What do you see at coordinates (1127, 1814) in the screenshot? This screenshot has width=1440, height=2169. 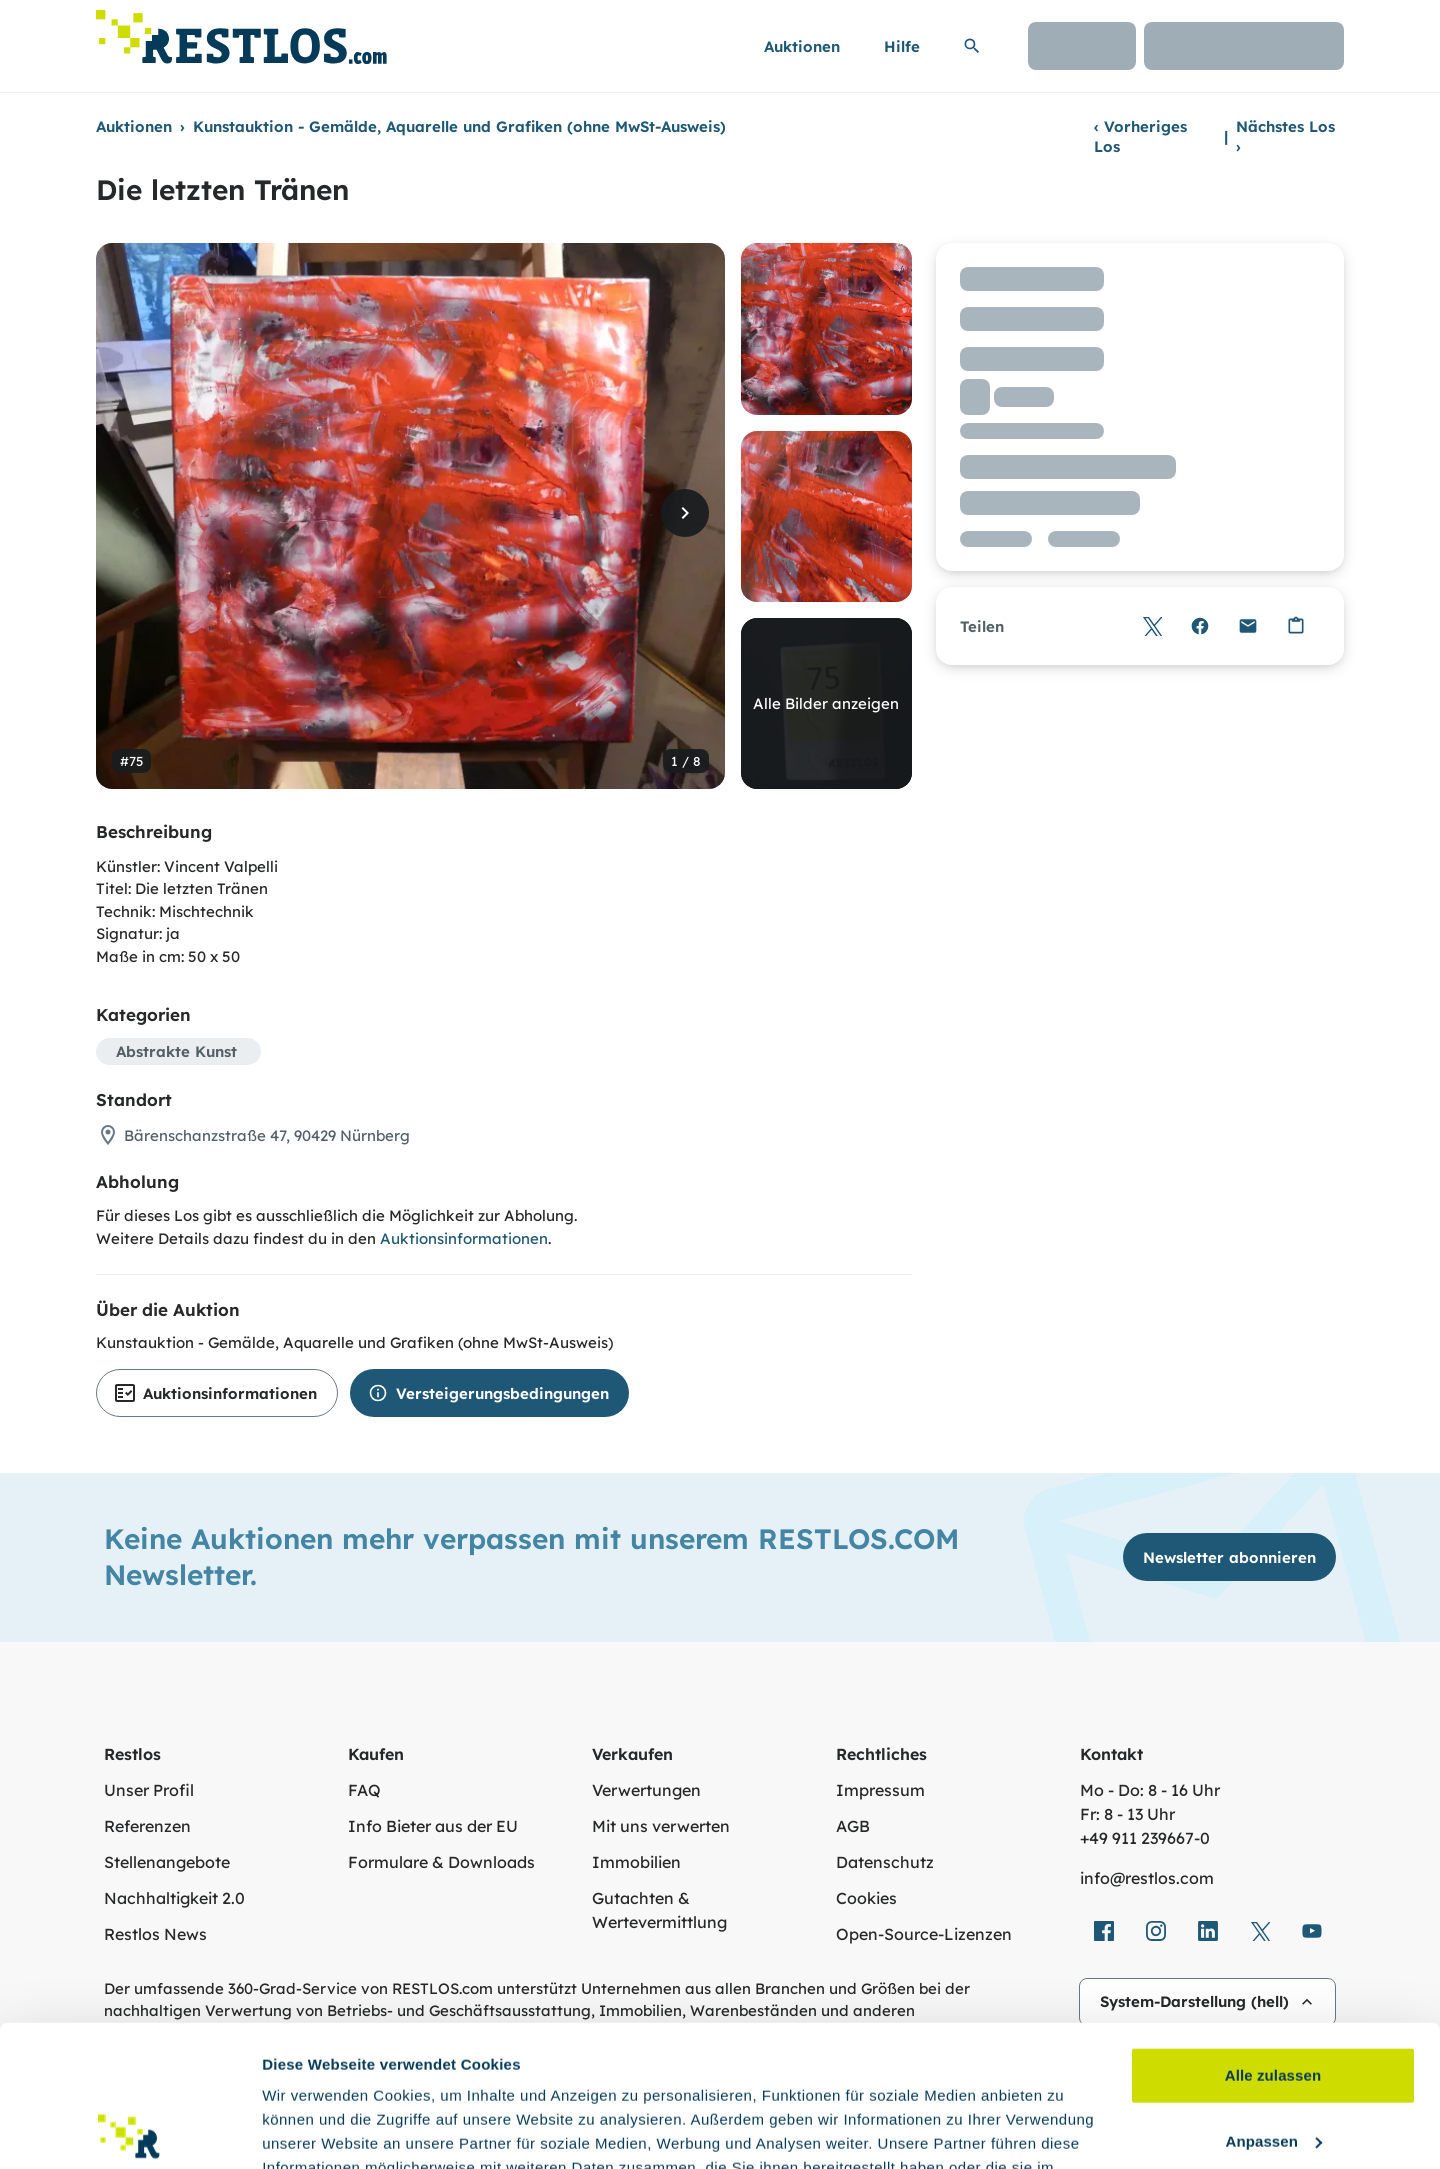 I see `Fr: 8 - 13 Uhr` at bounding box center [1127, 1814].